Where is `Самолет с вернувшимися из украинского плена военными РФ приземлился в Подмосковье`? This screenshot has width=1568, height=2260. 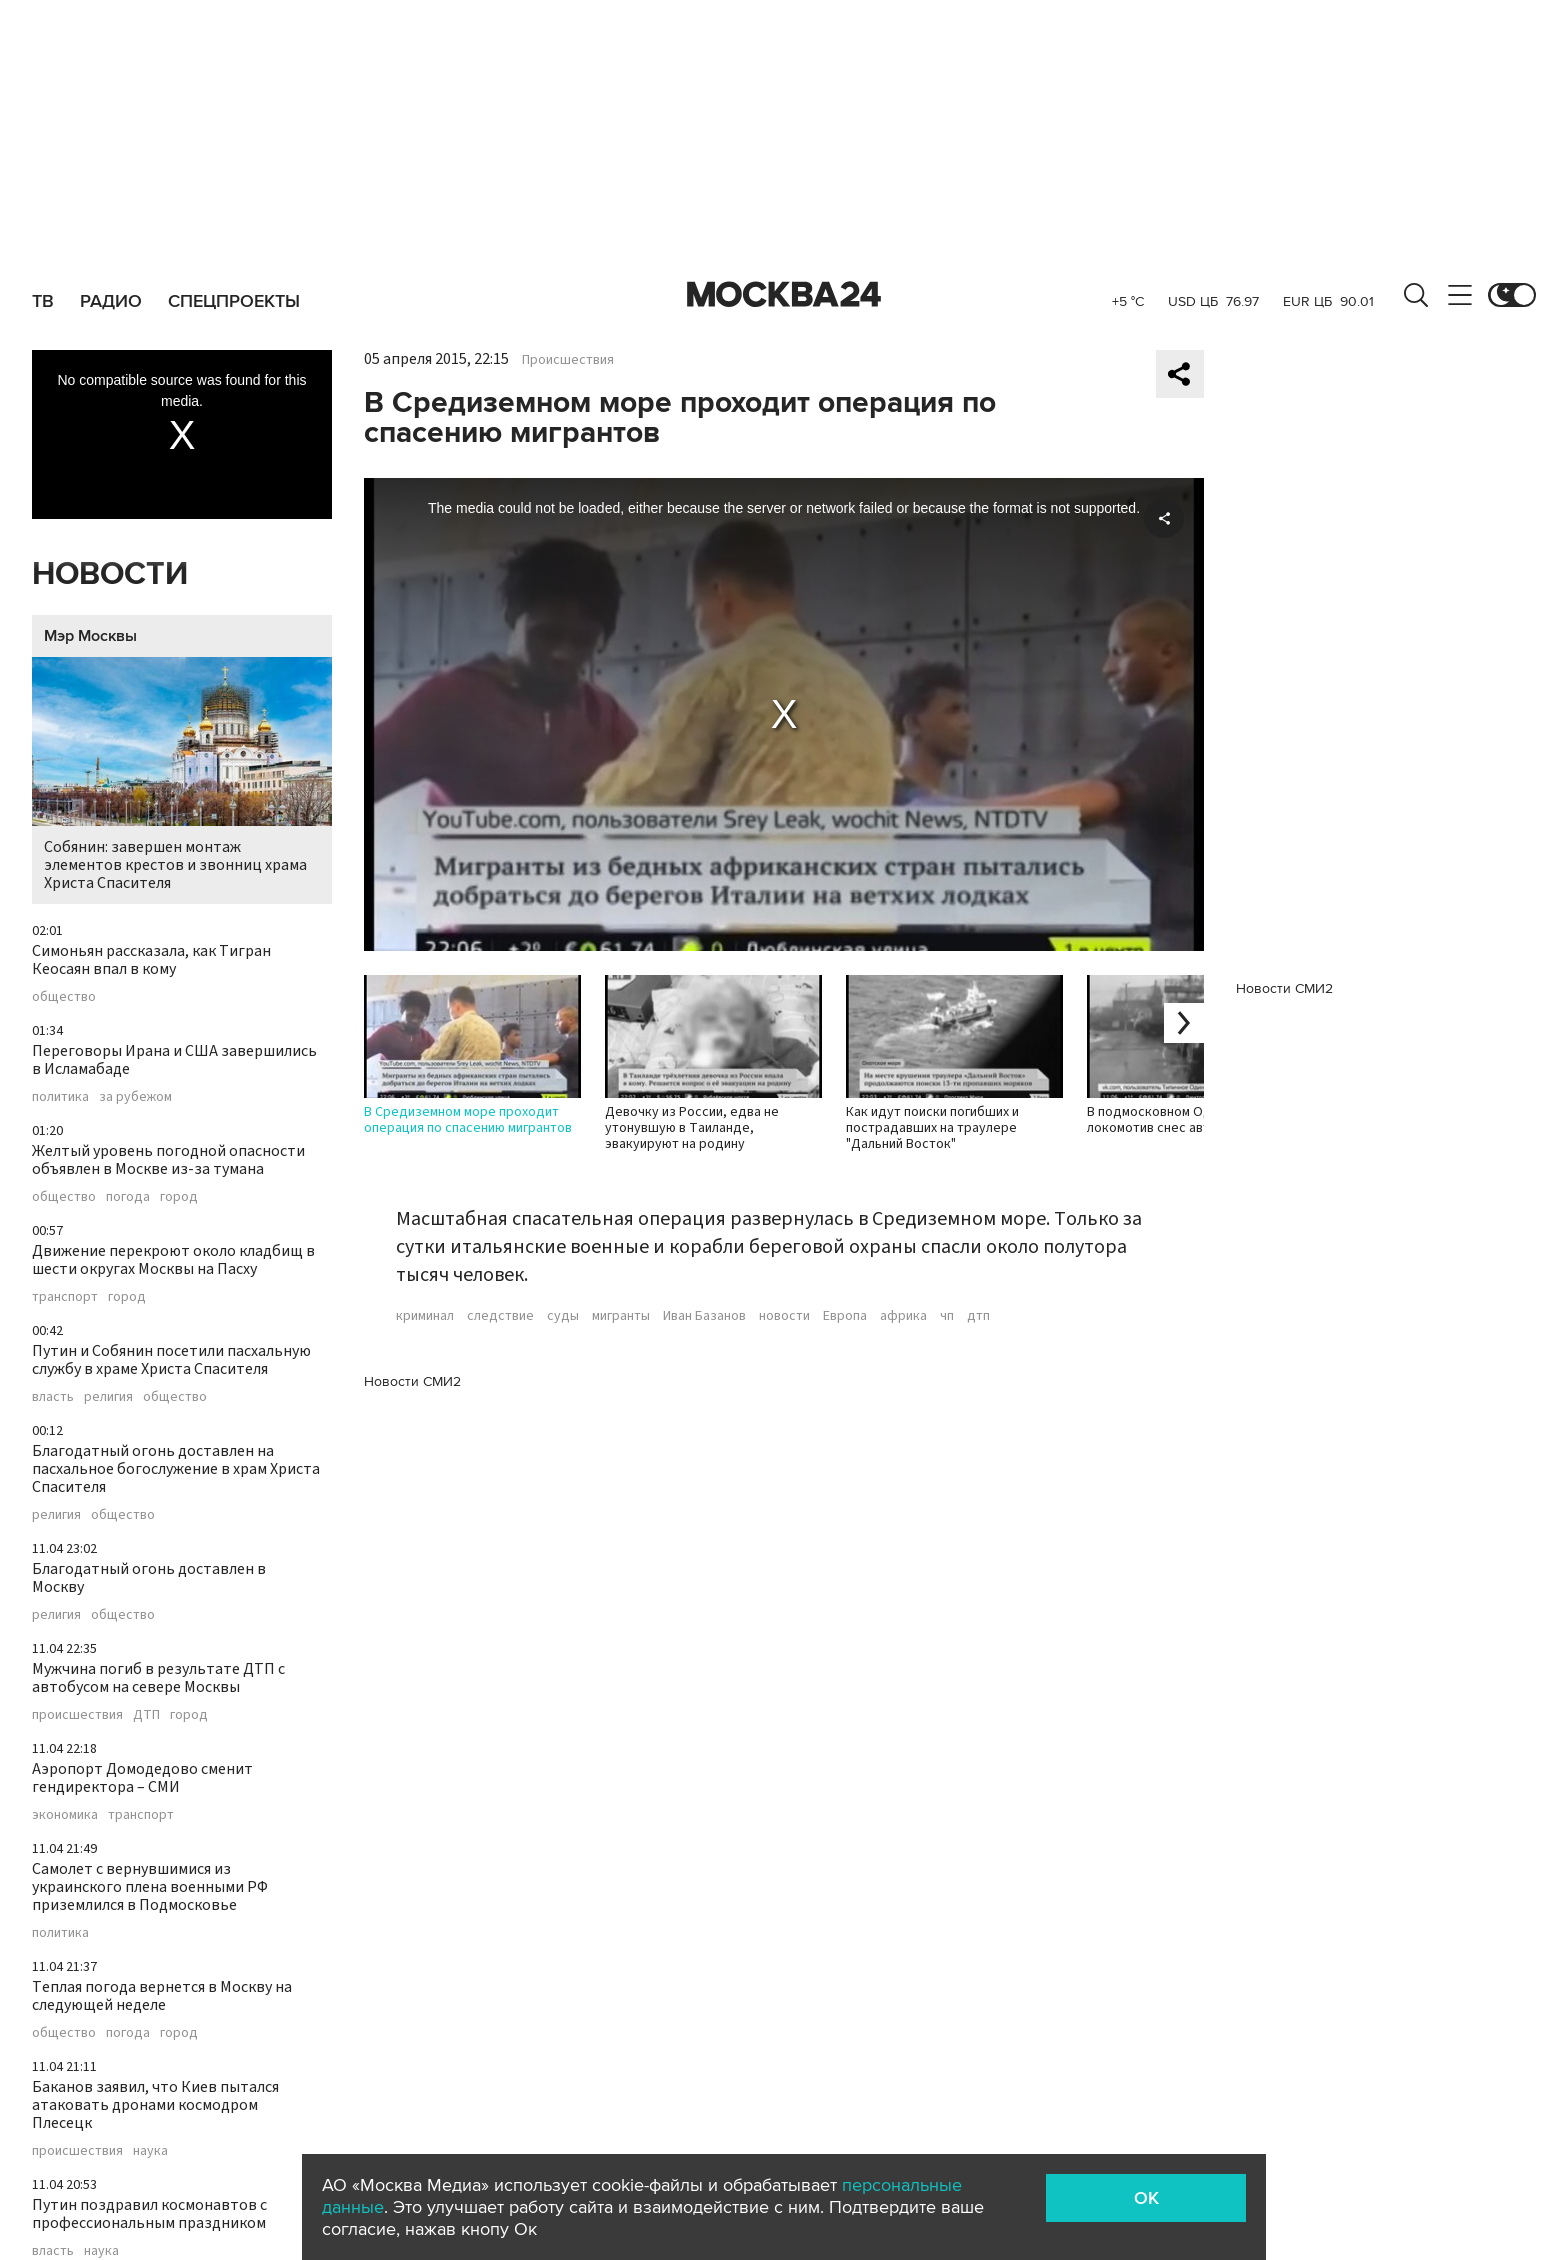
Самолет с вернувшимися из украинского плена военными РФ приземлился в Подмосковье is located at coordinates (150, 1887).